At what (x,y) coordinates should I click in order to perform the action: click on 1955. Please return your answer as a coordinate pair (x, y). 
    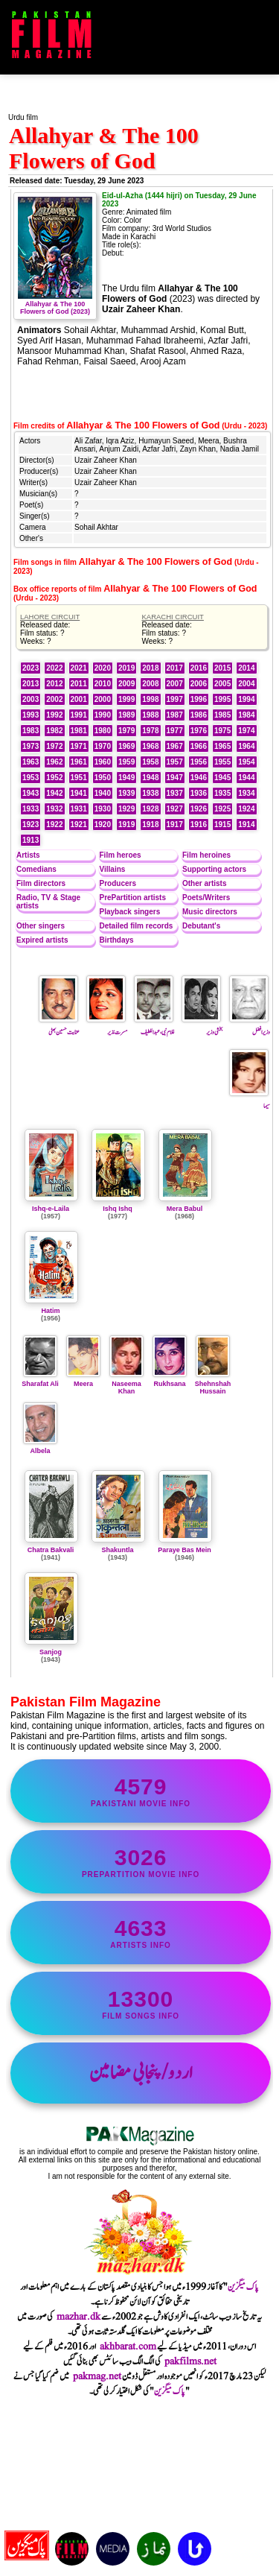
    Looking at the image, I should click on (222, 762).